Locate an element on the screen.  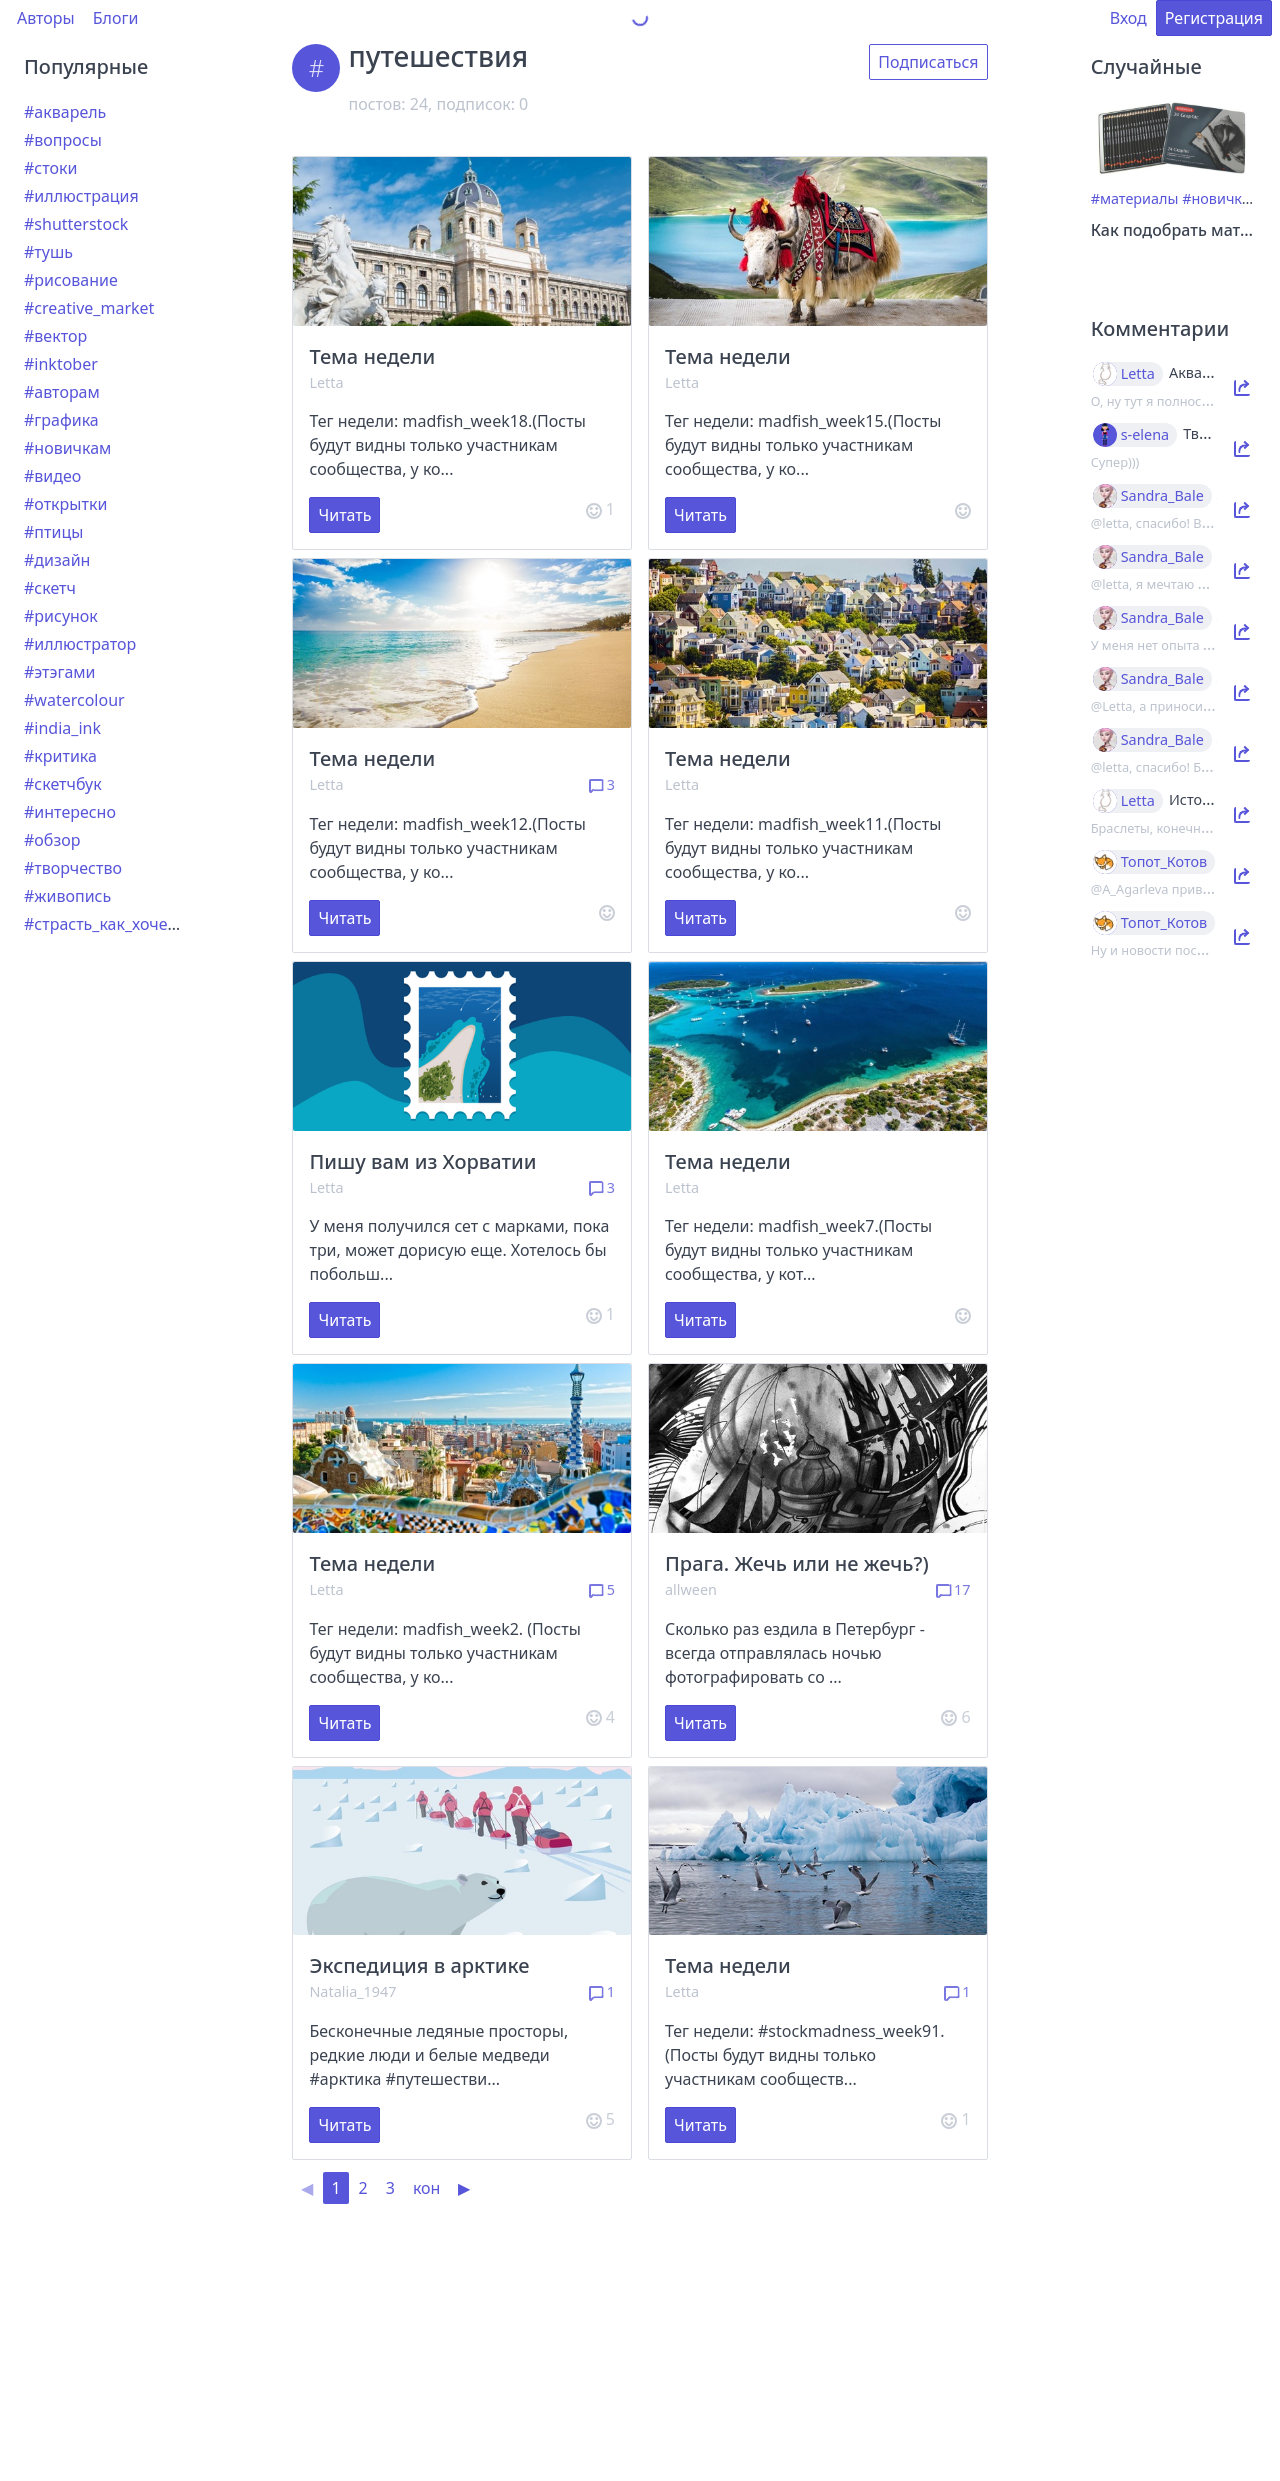
#критика is located at coordinates (60, 756).